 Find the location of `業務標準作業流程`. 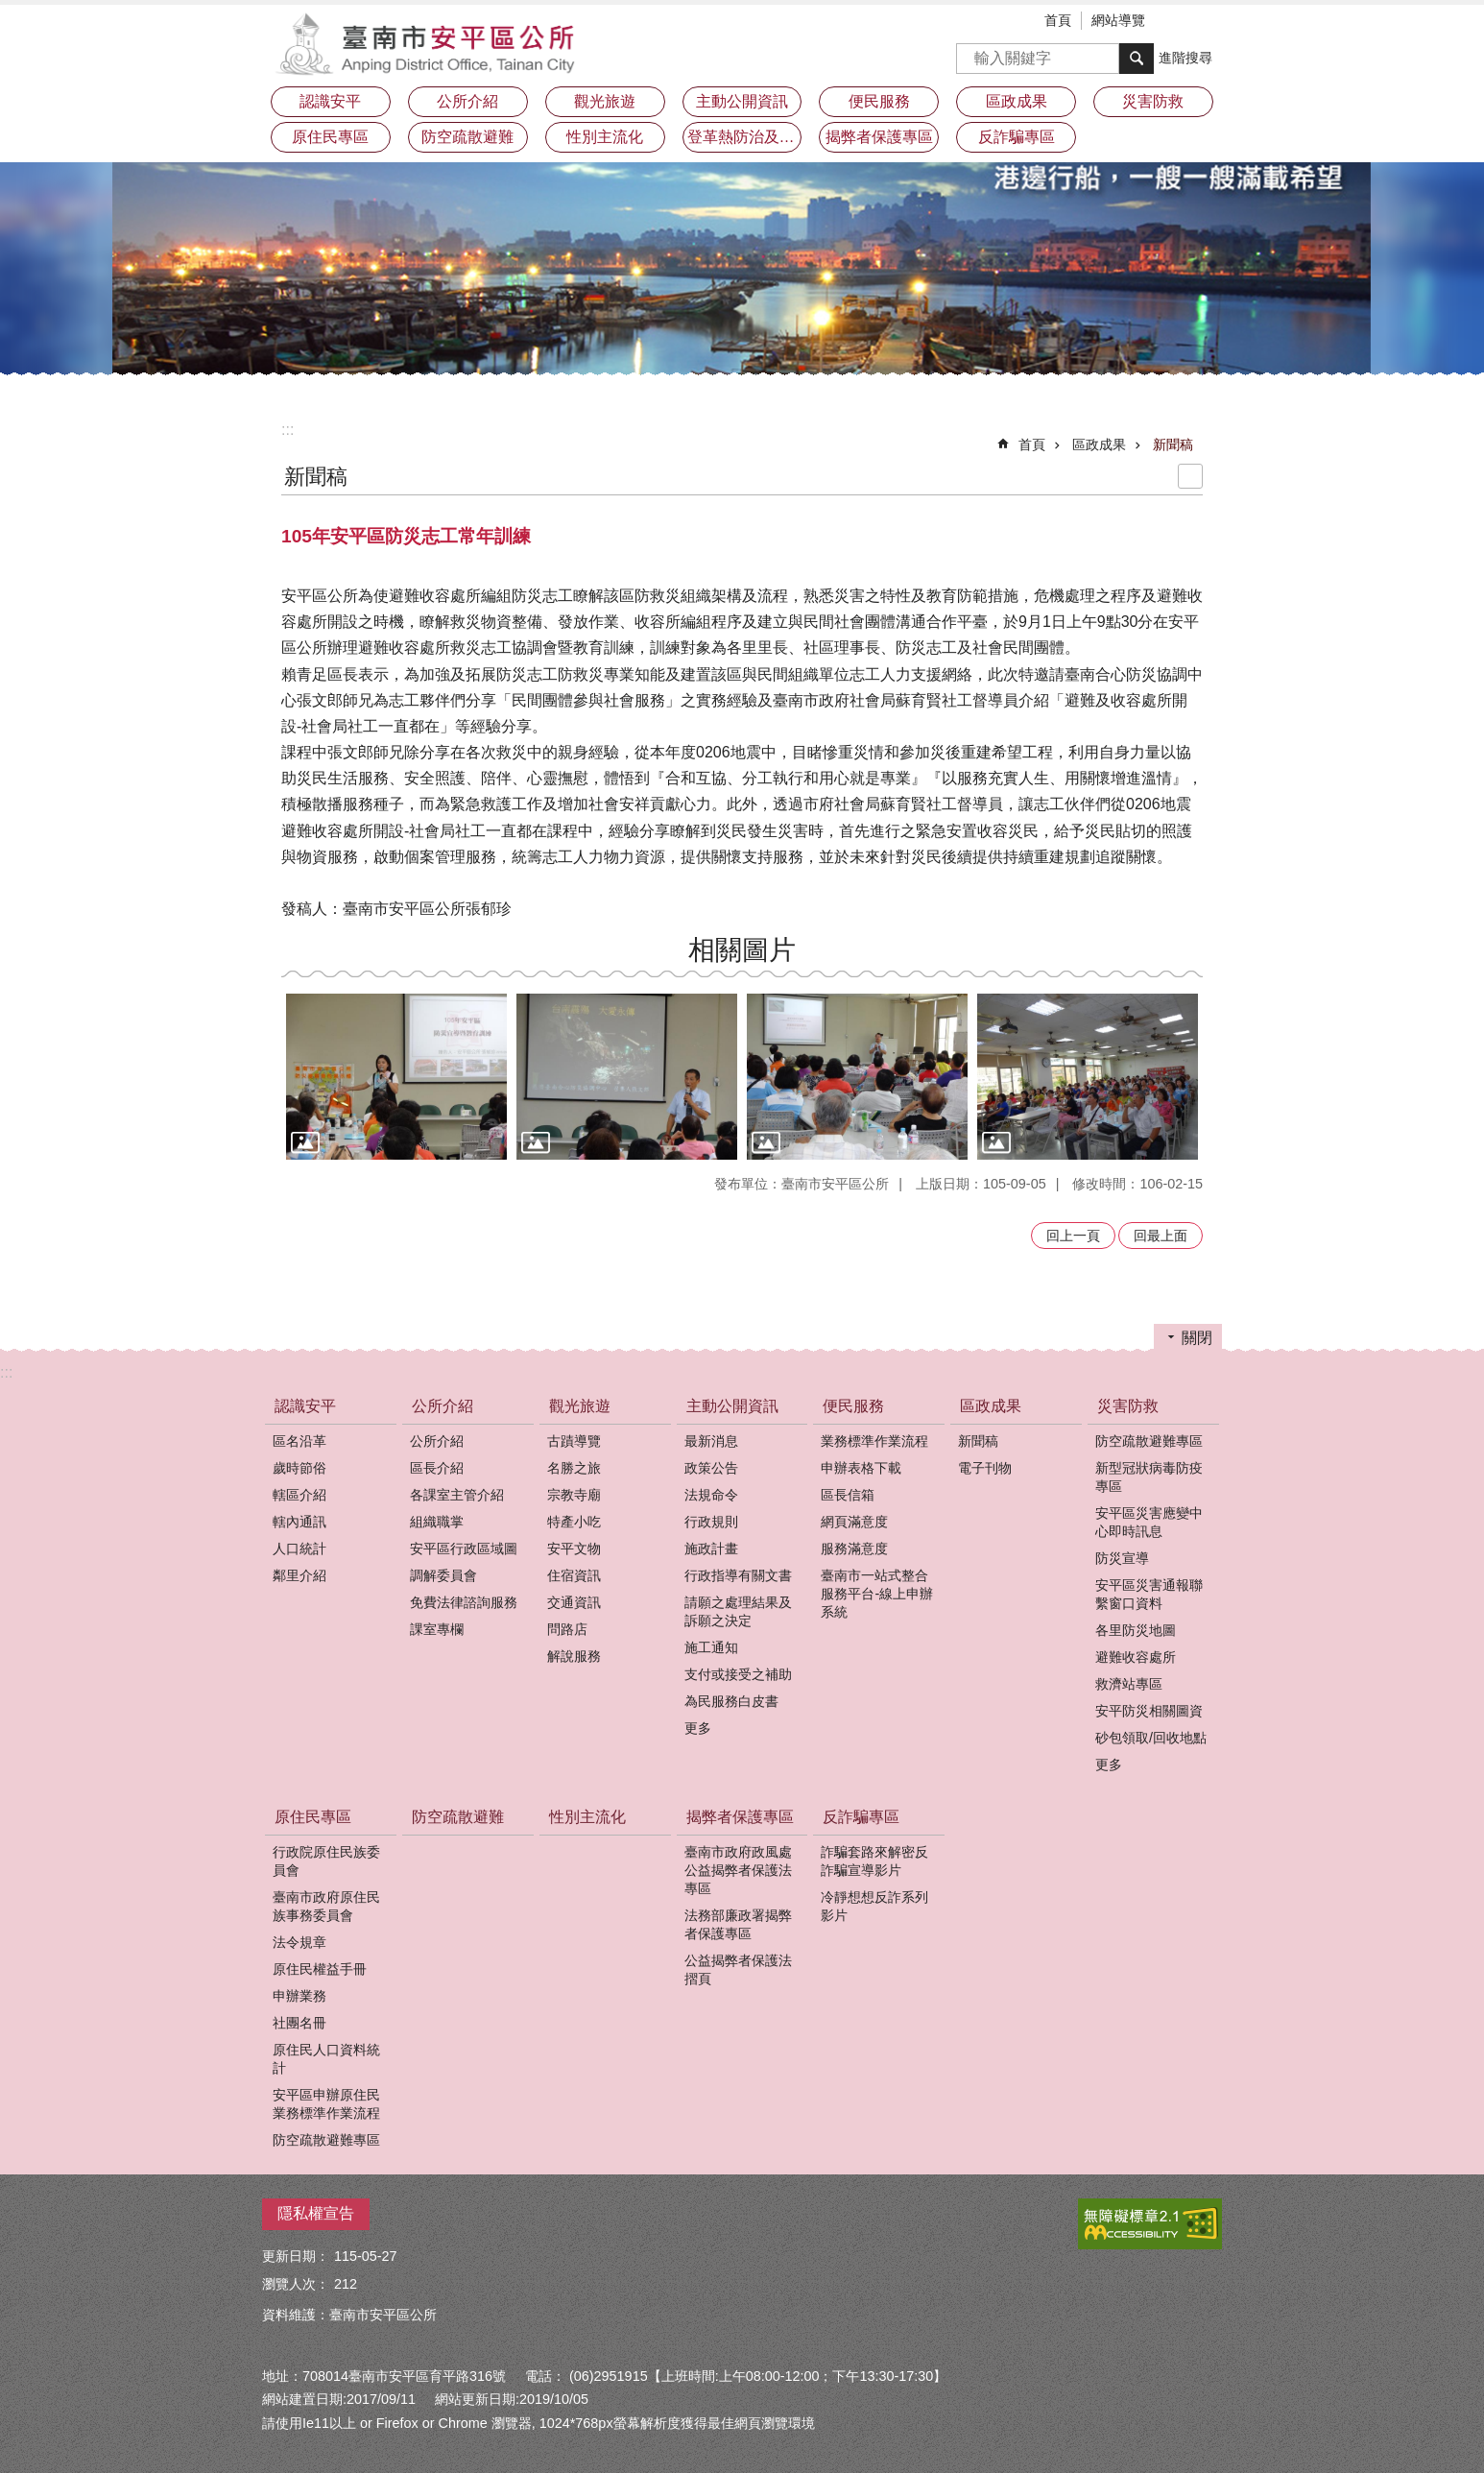

業務標準作業流程 is located at coordinates (874, 1441).